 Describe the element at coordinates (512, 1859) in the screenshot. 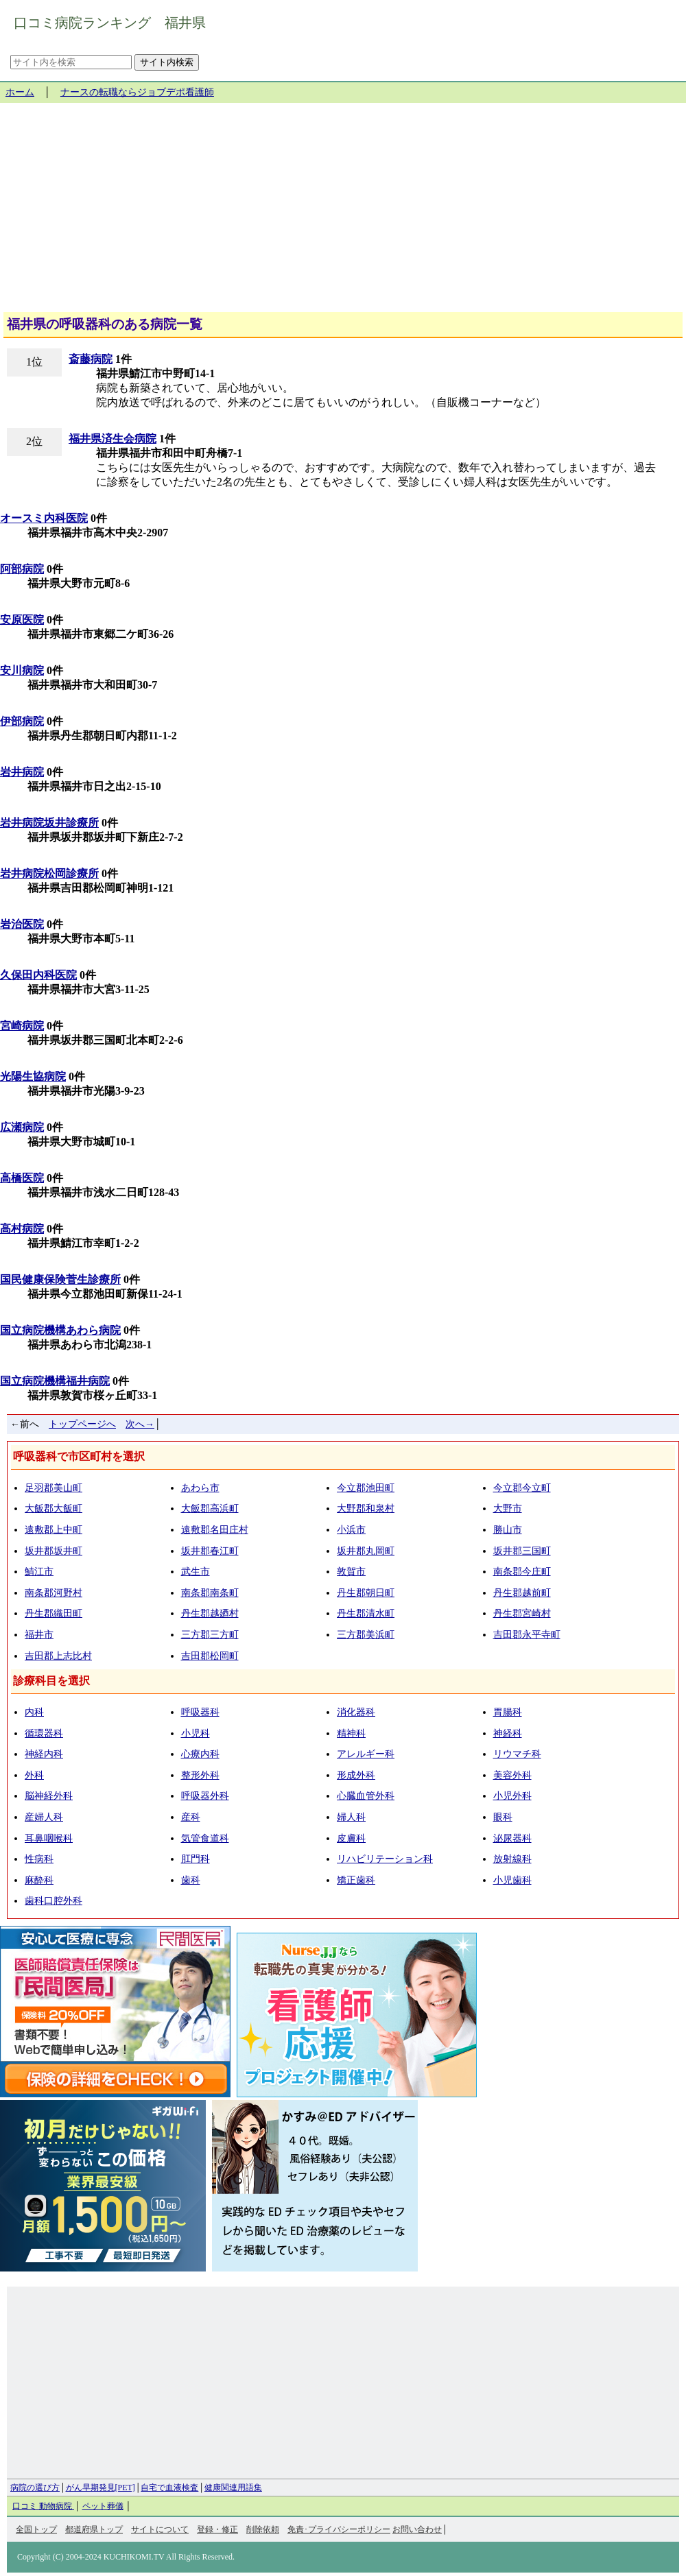

I see `放射線科` at that location.